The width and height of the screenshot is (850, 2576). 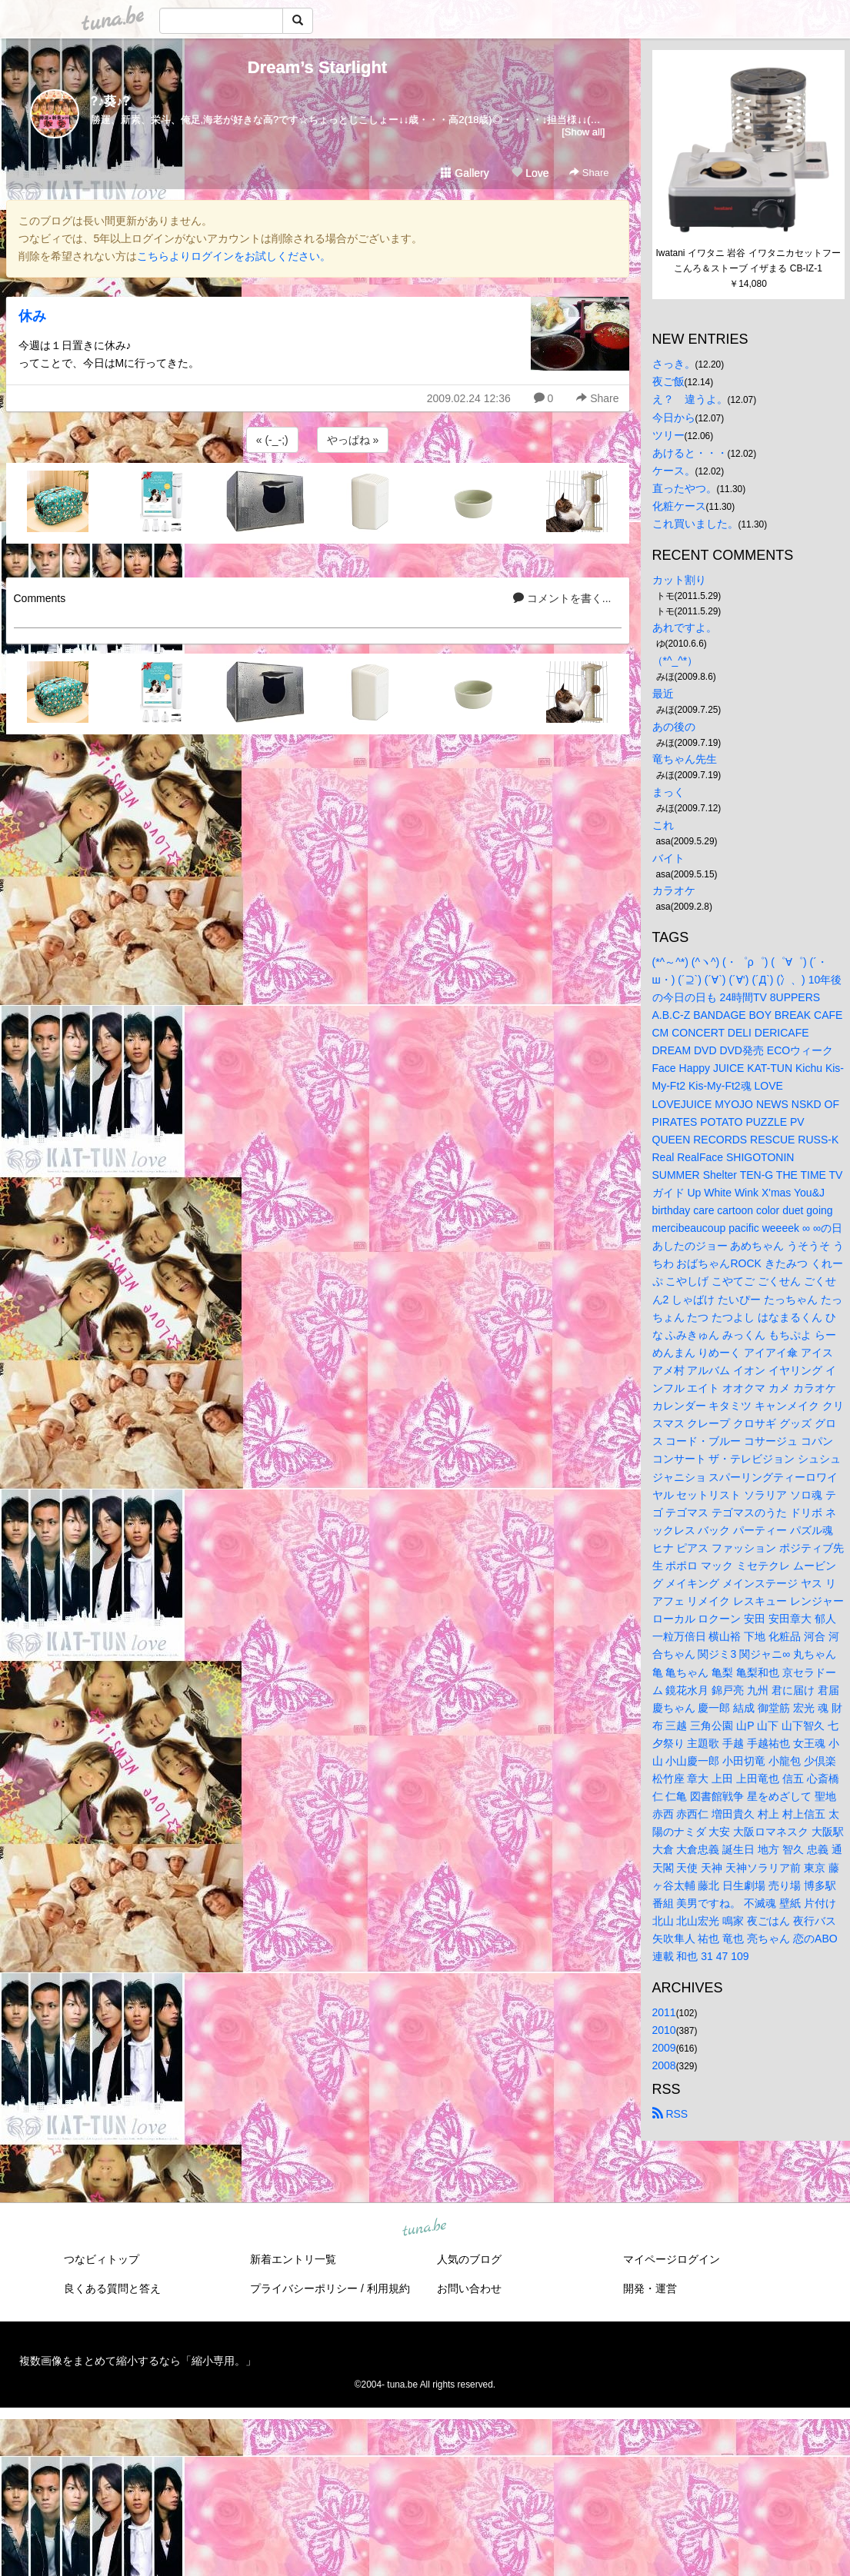 I want to click on 2011, so click(x=664, y=2012).